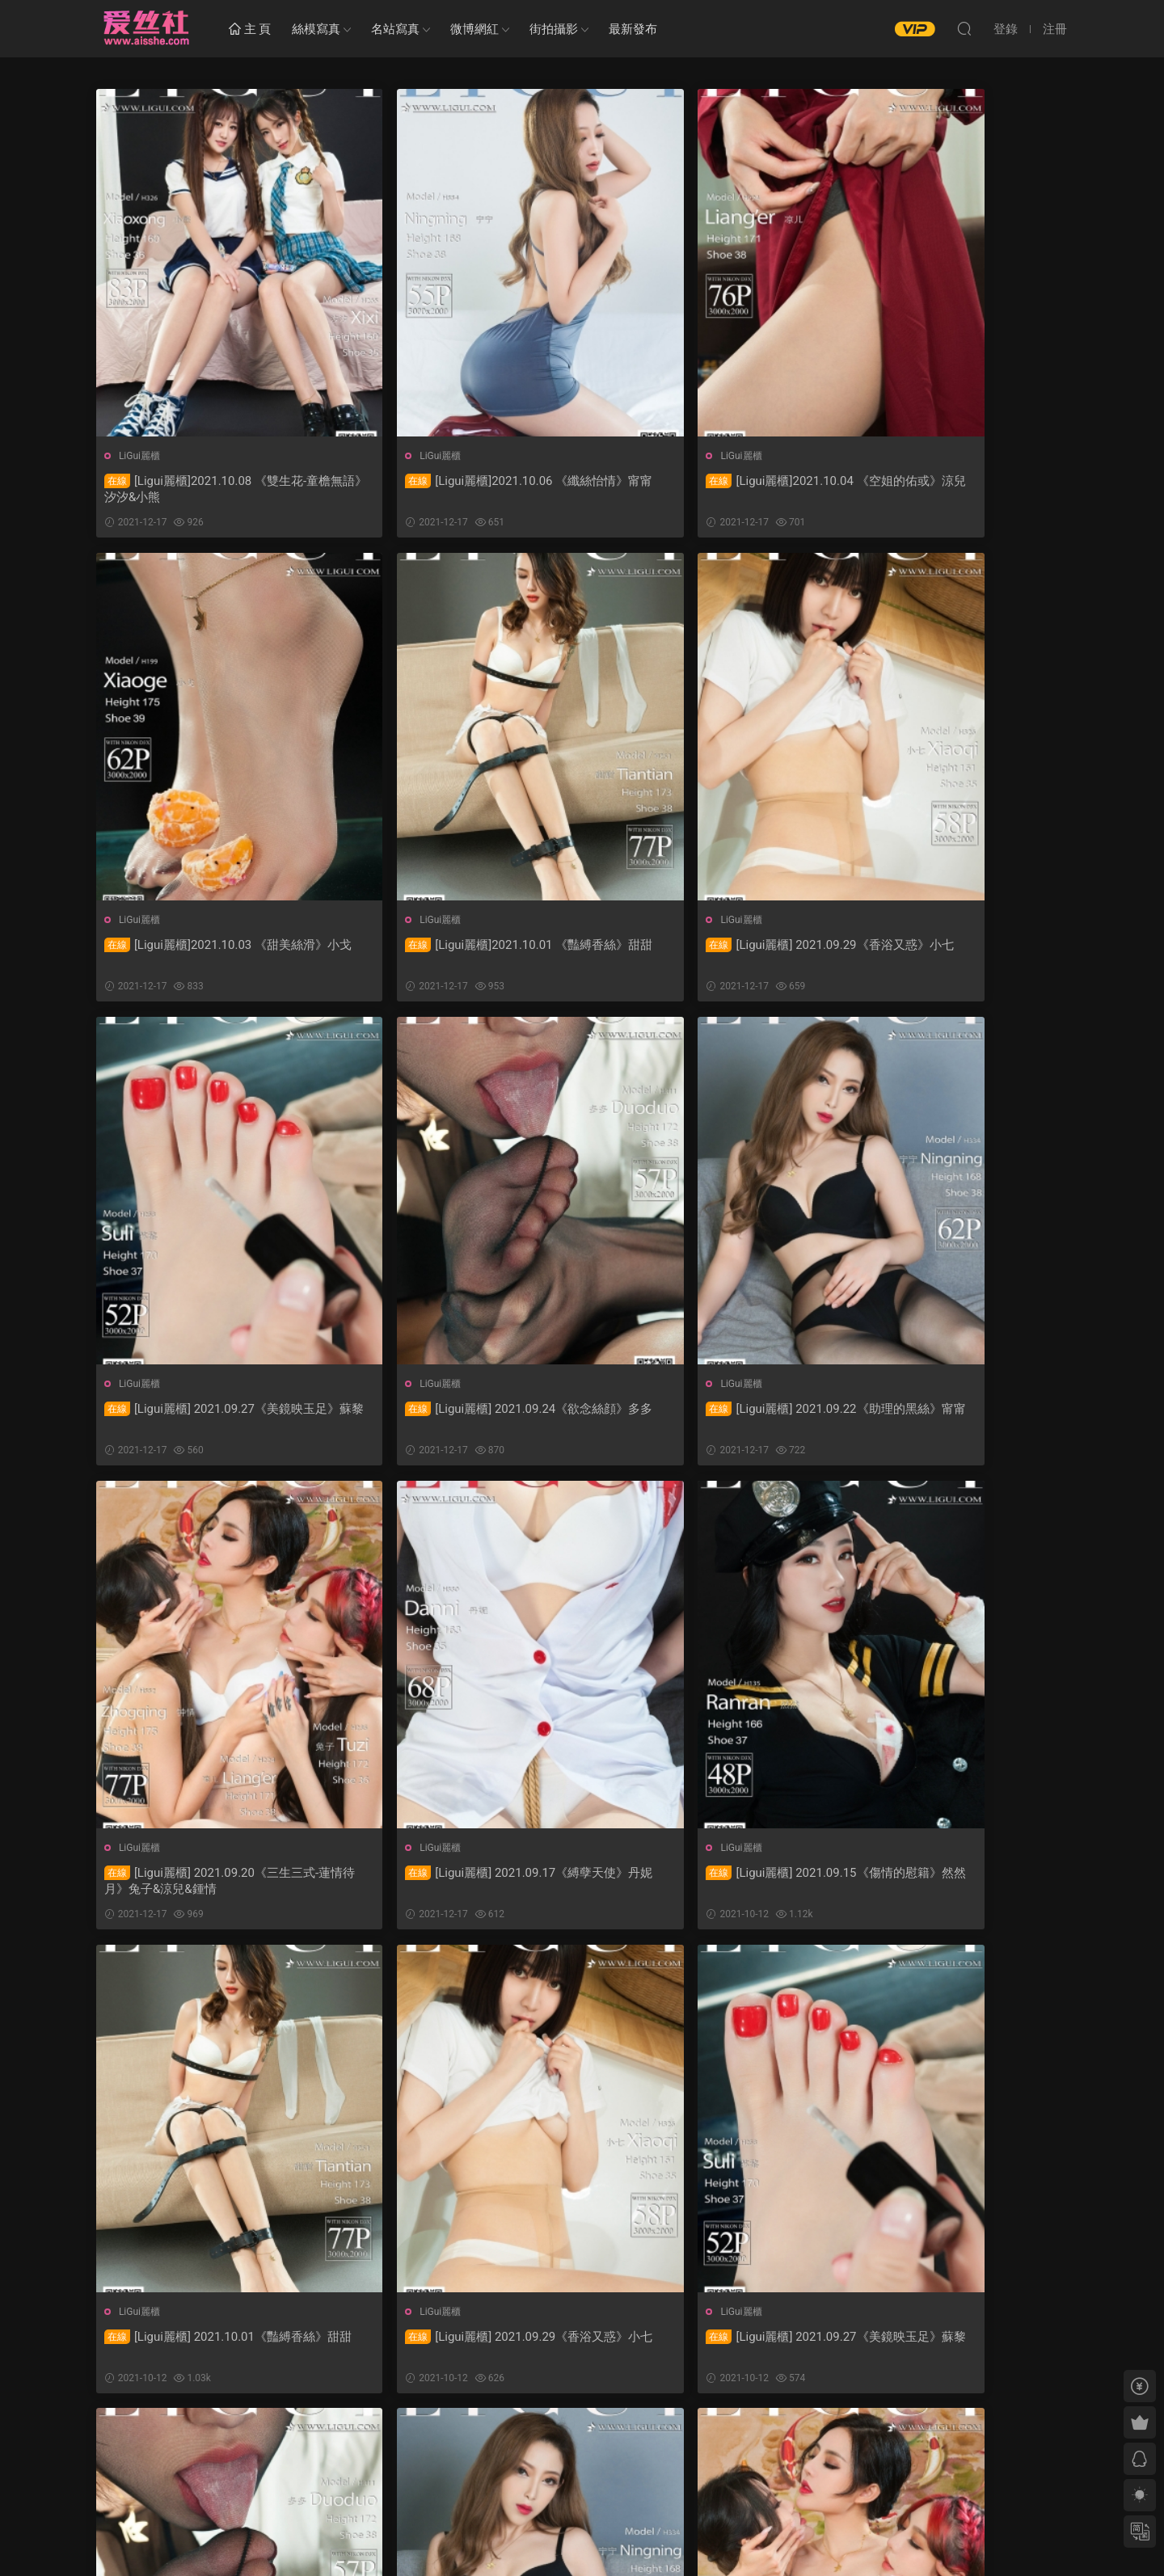  What do you see at coordinates (578, 2440) in the screenshot?
I see `52` at bounding box center [578, 2440].